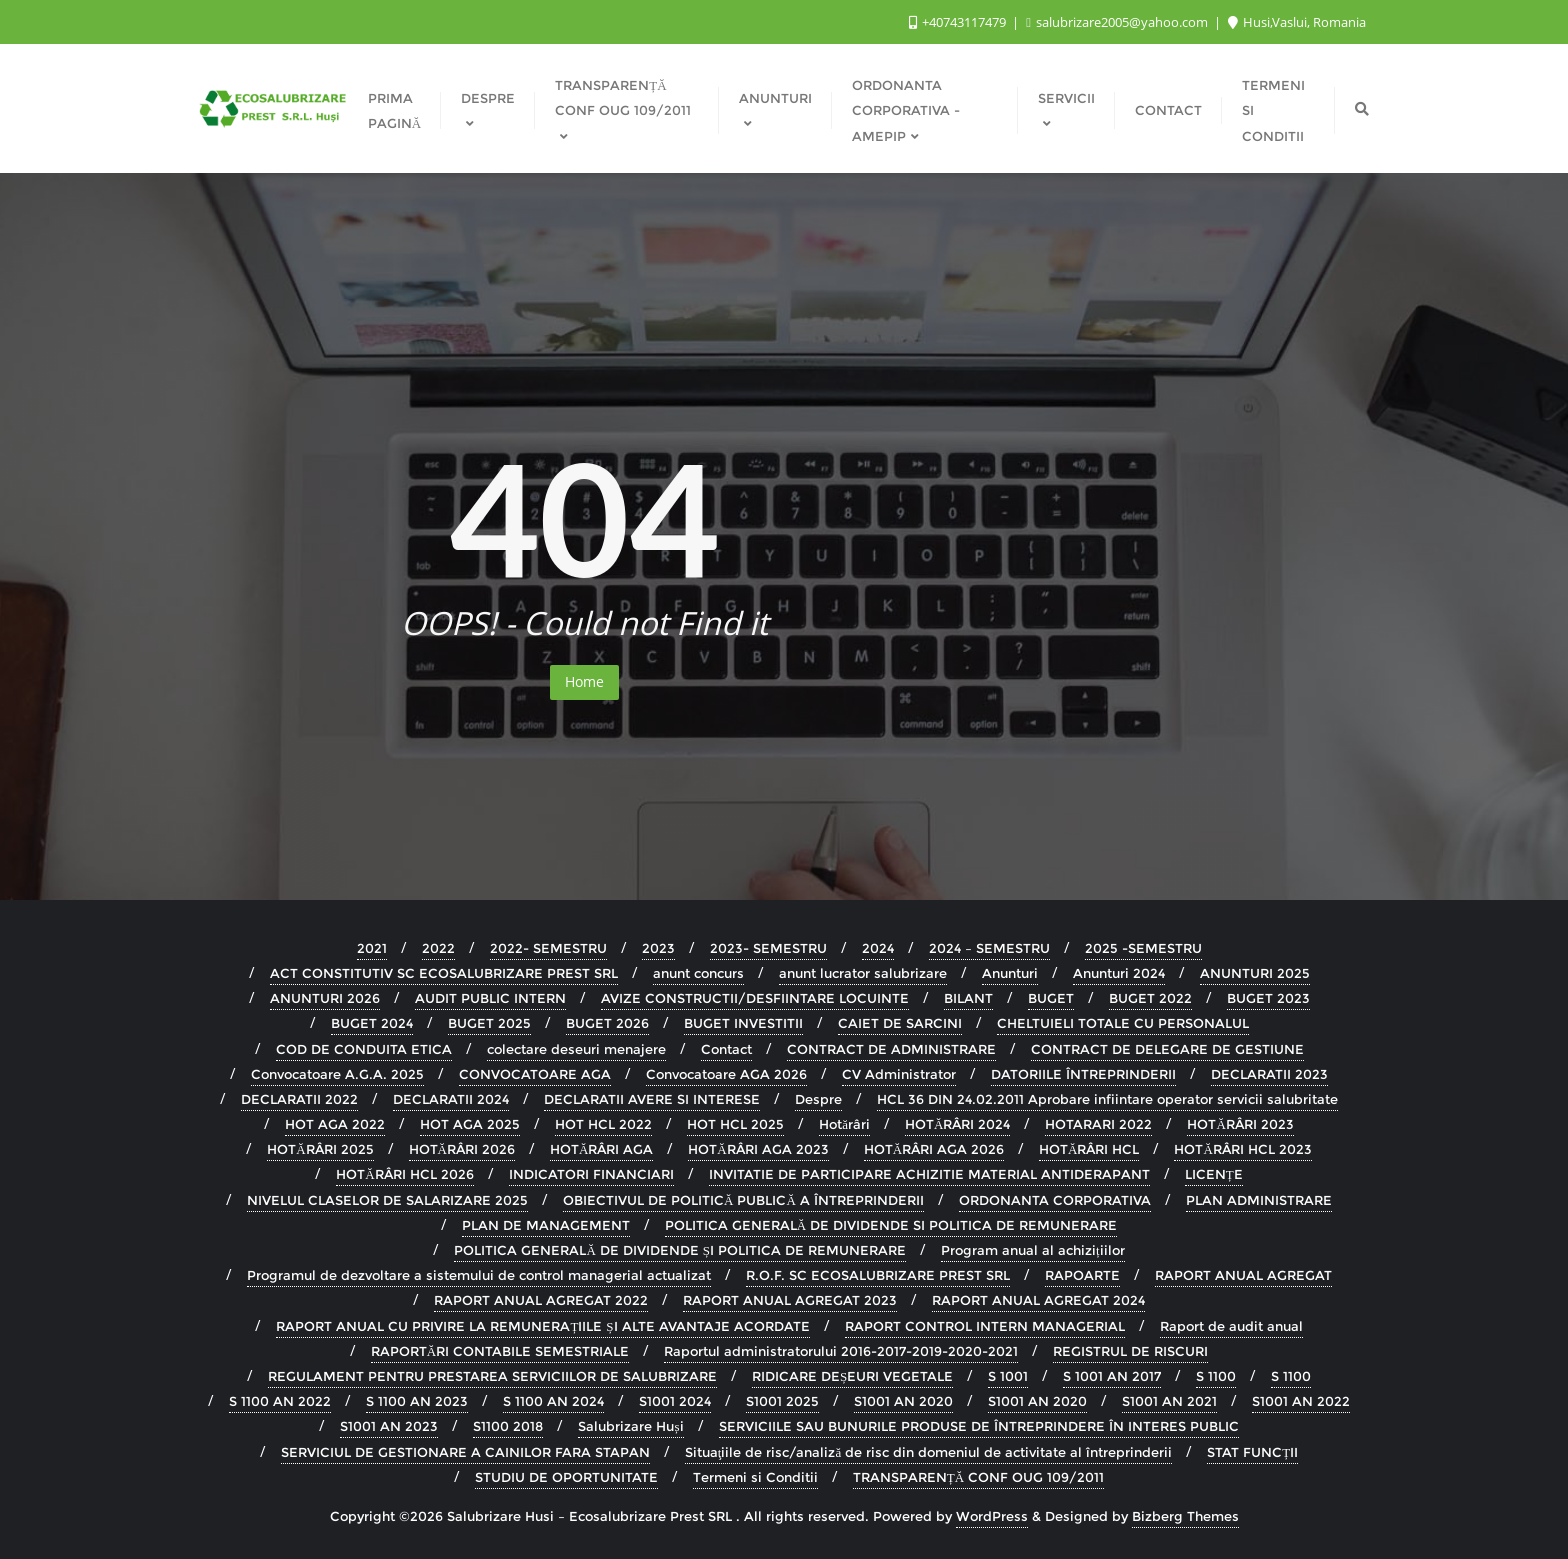 This screenshot has height=1559, width=1568. What do you see at coordinates (978, 1477) in the screenshot?
I see `TRANSPARENȚĂ CONF OUG 109/2011` at bounding box center [978, 1477].